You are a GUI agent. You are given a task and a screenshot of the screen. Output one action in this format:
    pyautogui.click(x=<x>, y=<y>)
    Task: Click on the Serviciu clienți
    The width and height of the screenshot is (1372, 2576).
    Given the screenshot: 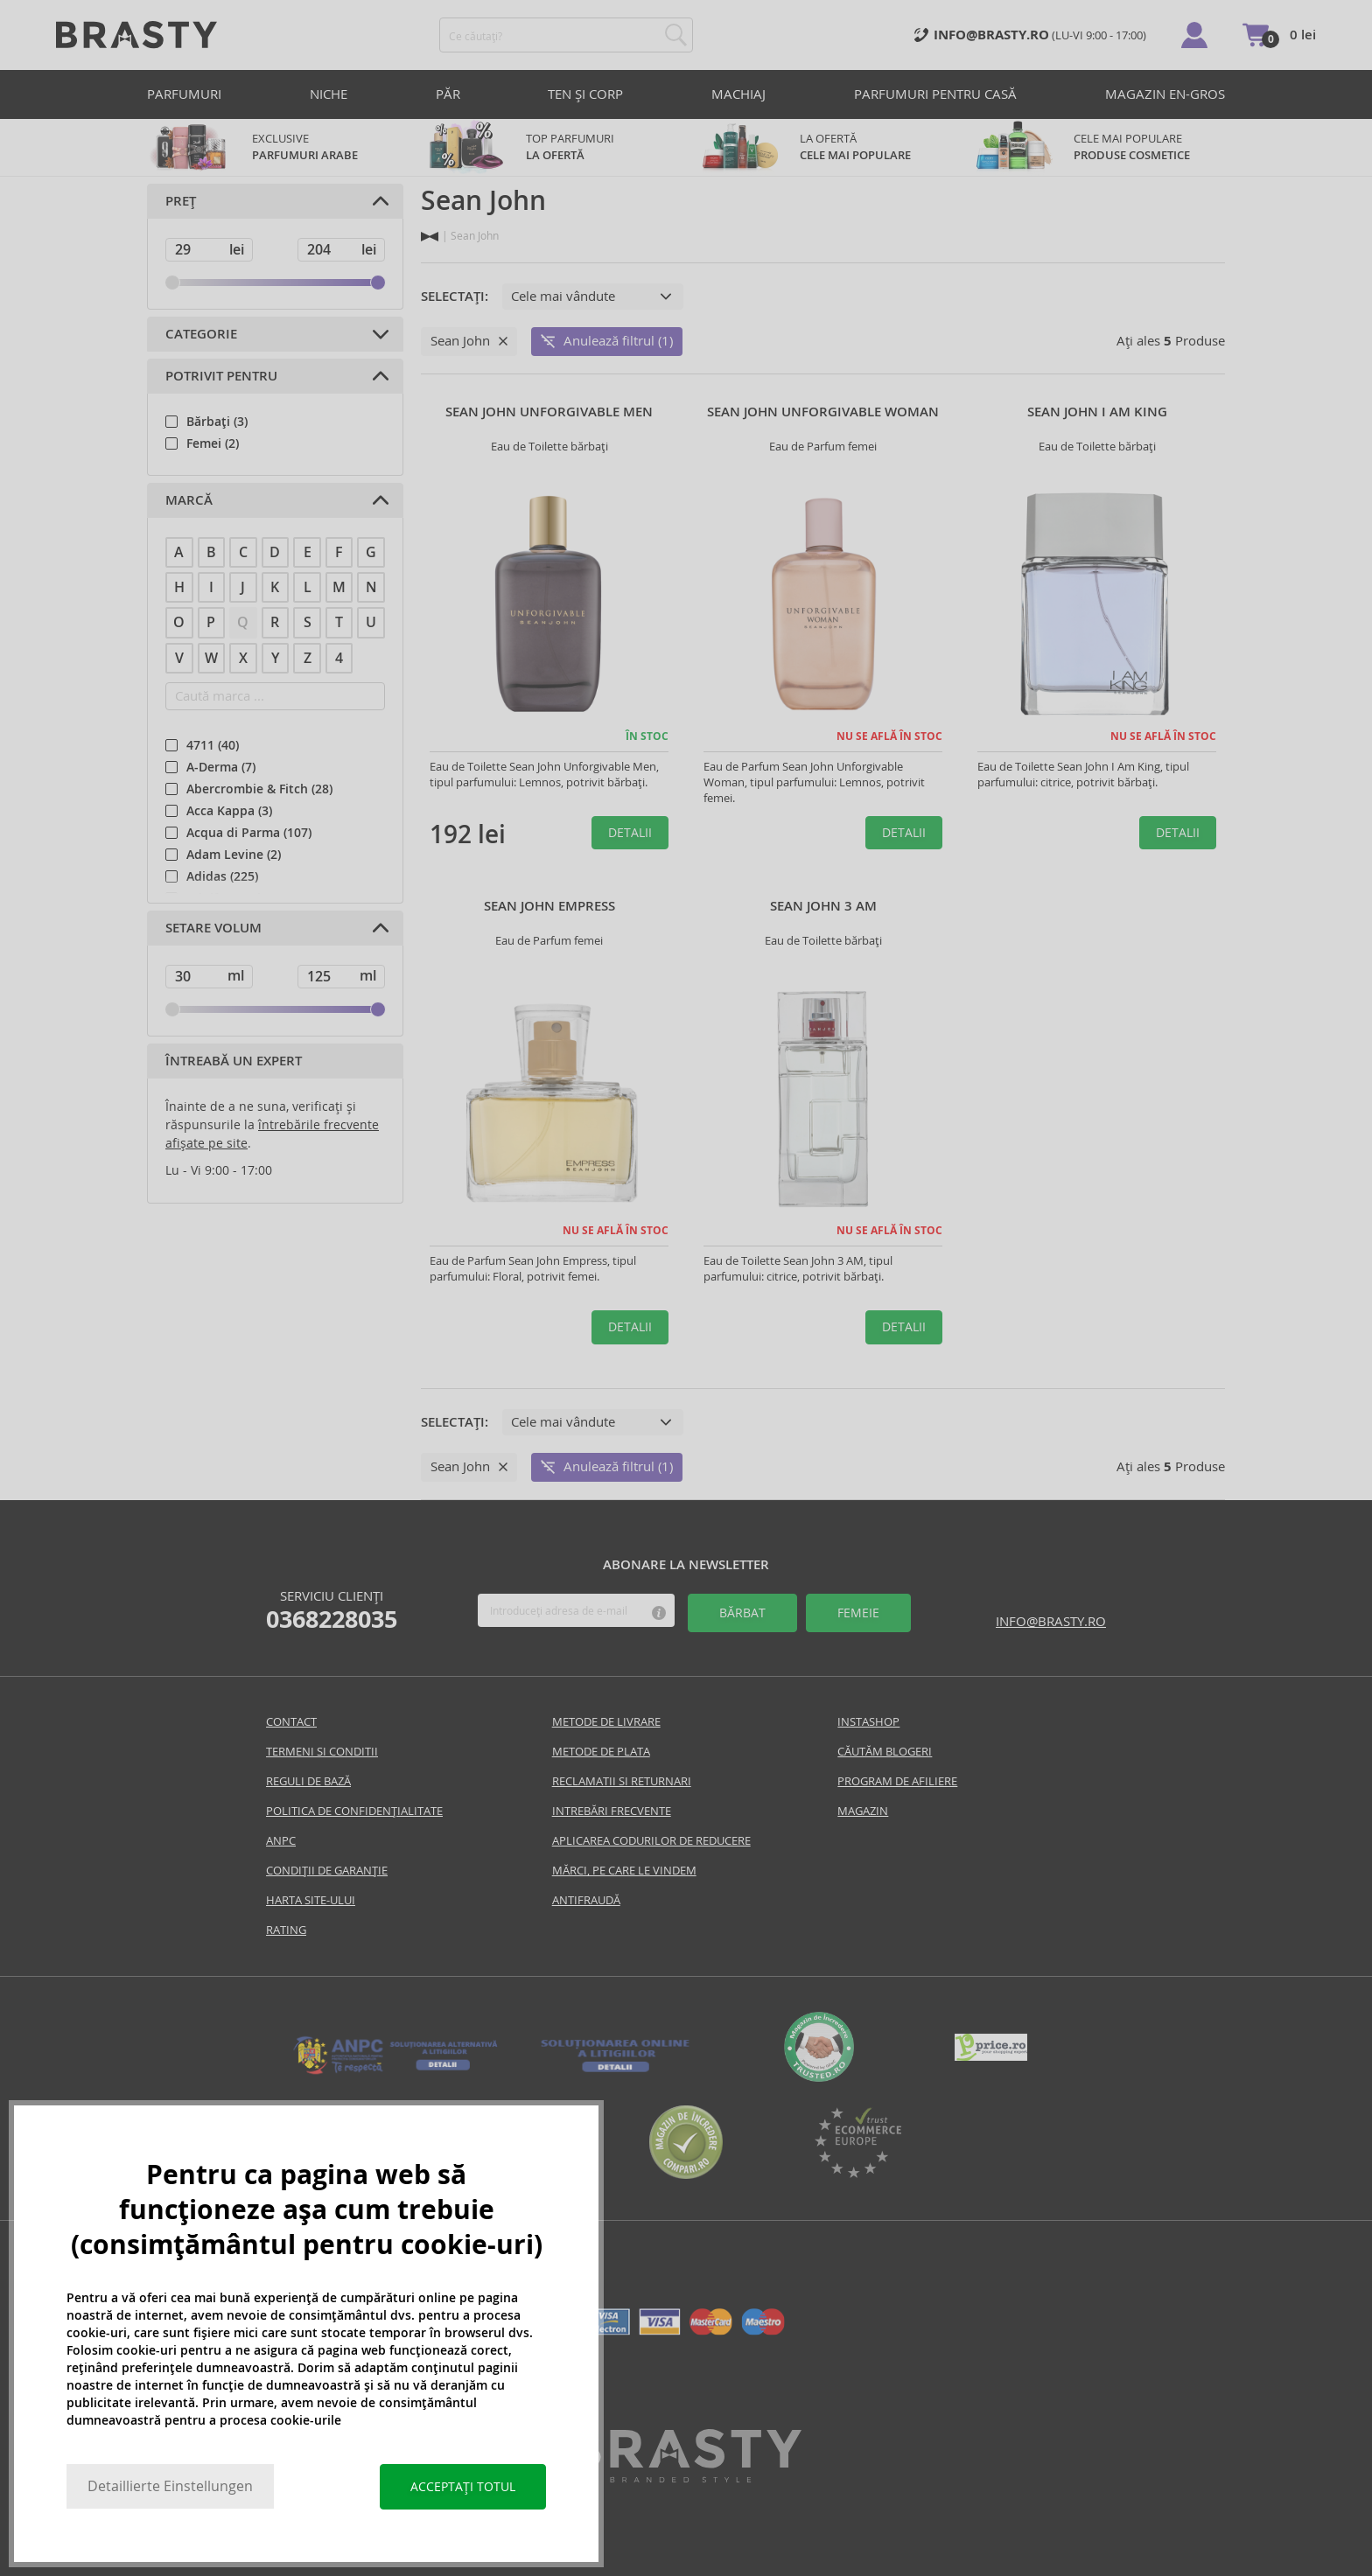 What is the action you would take?
    pyautogui.click(x=331, y=1610)
    